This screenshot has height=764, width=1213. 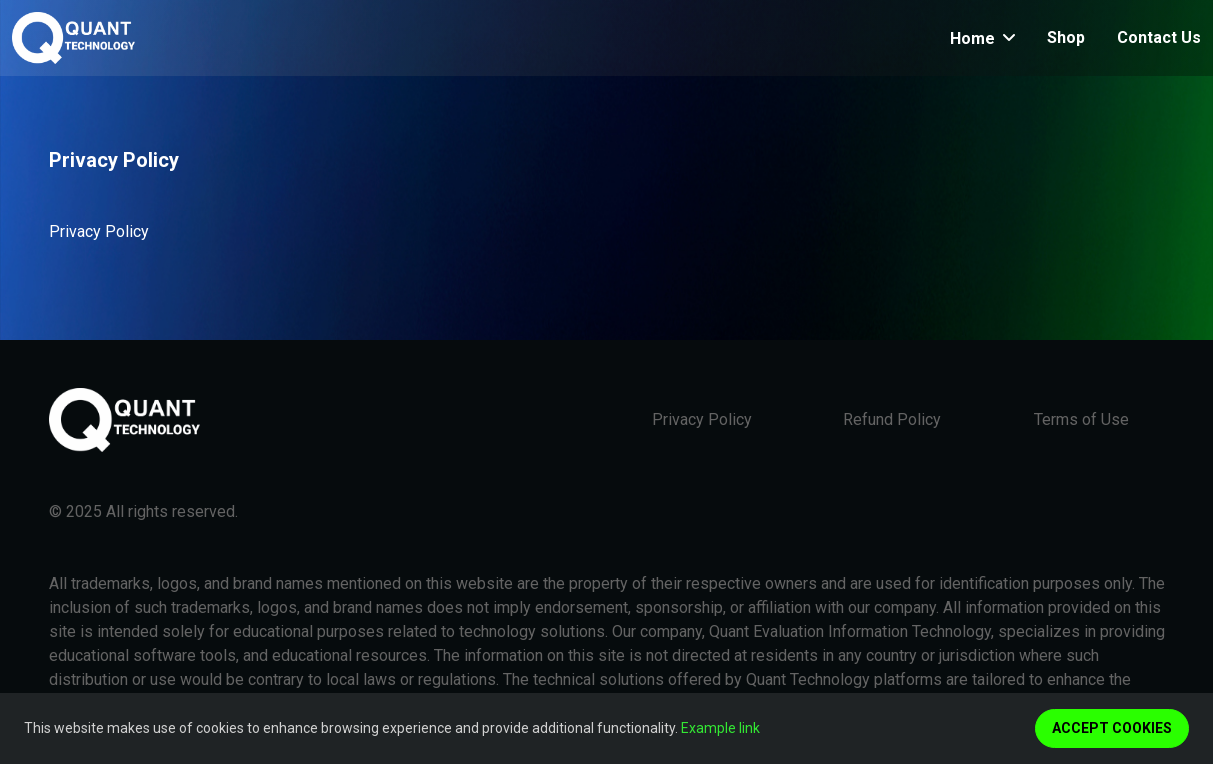 I want to click on Privacy Policy, so click(x=702, y=419).